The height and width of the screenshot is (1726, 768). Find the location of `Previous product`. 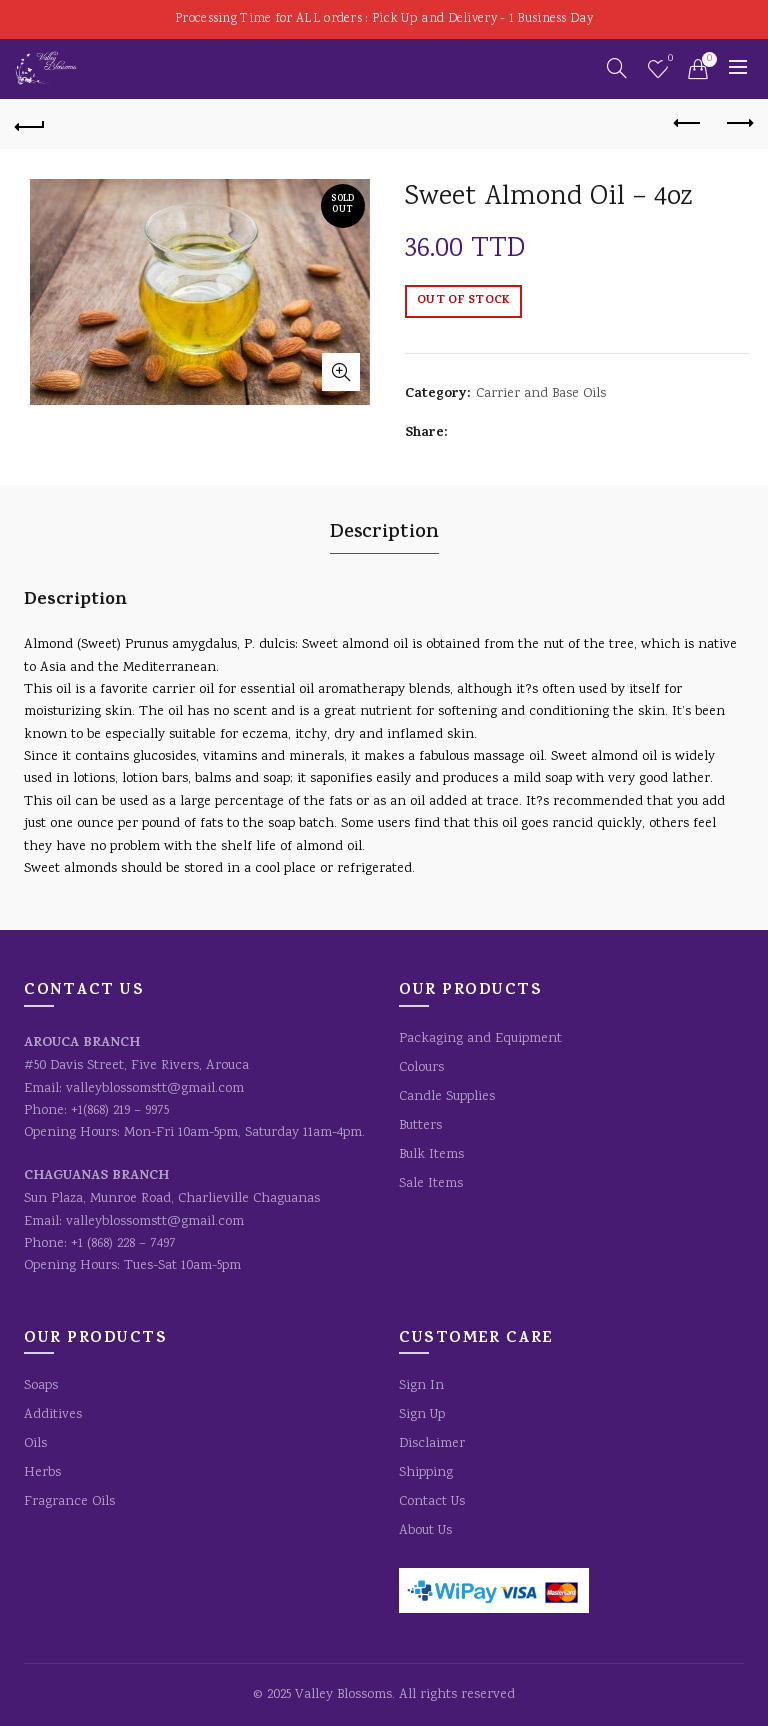

Previous product is located at coordinates (688, 123).